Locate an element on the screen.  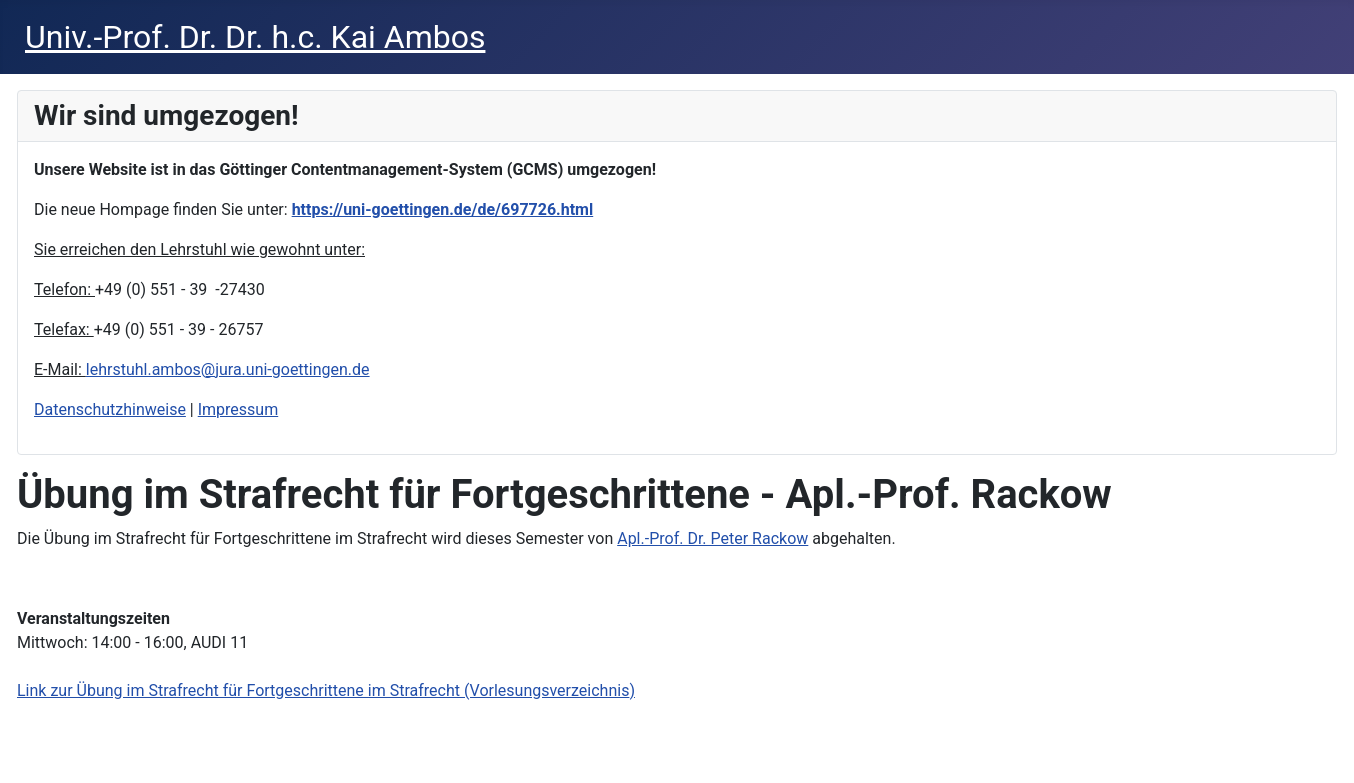
Link zur Übung im Strafrecht für Fortgeschrittene im Strafrecht (Vorlesungsverzeichnis is located at coordinates (323, 690).